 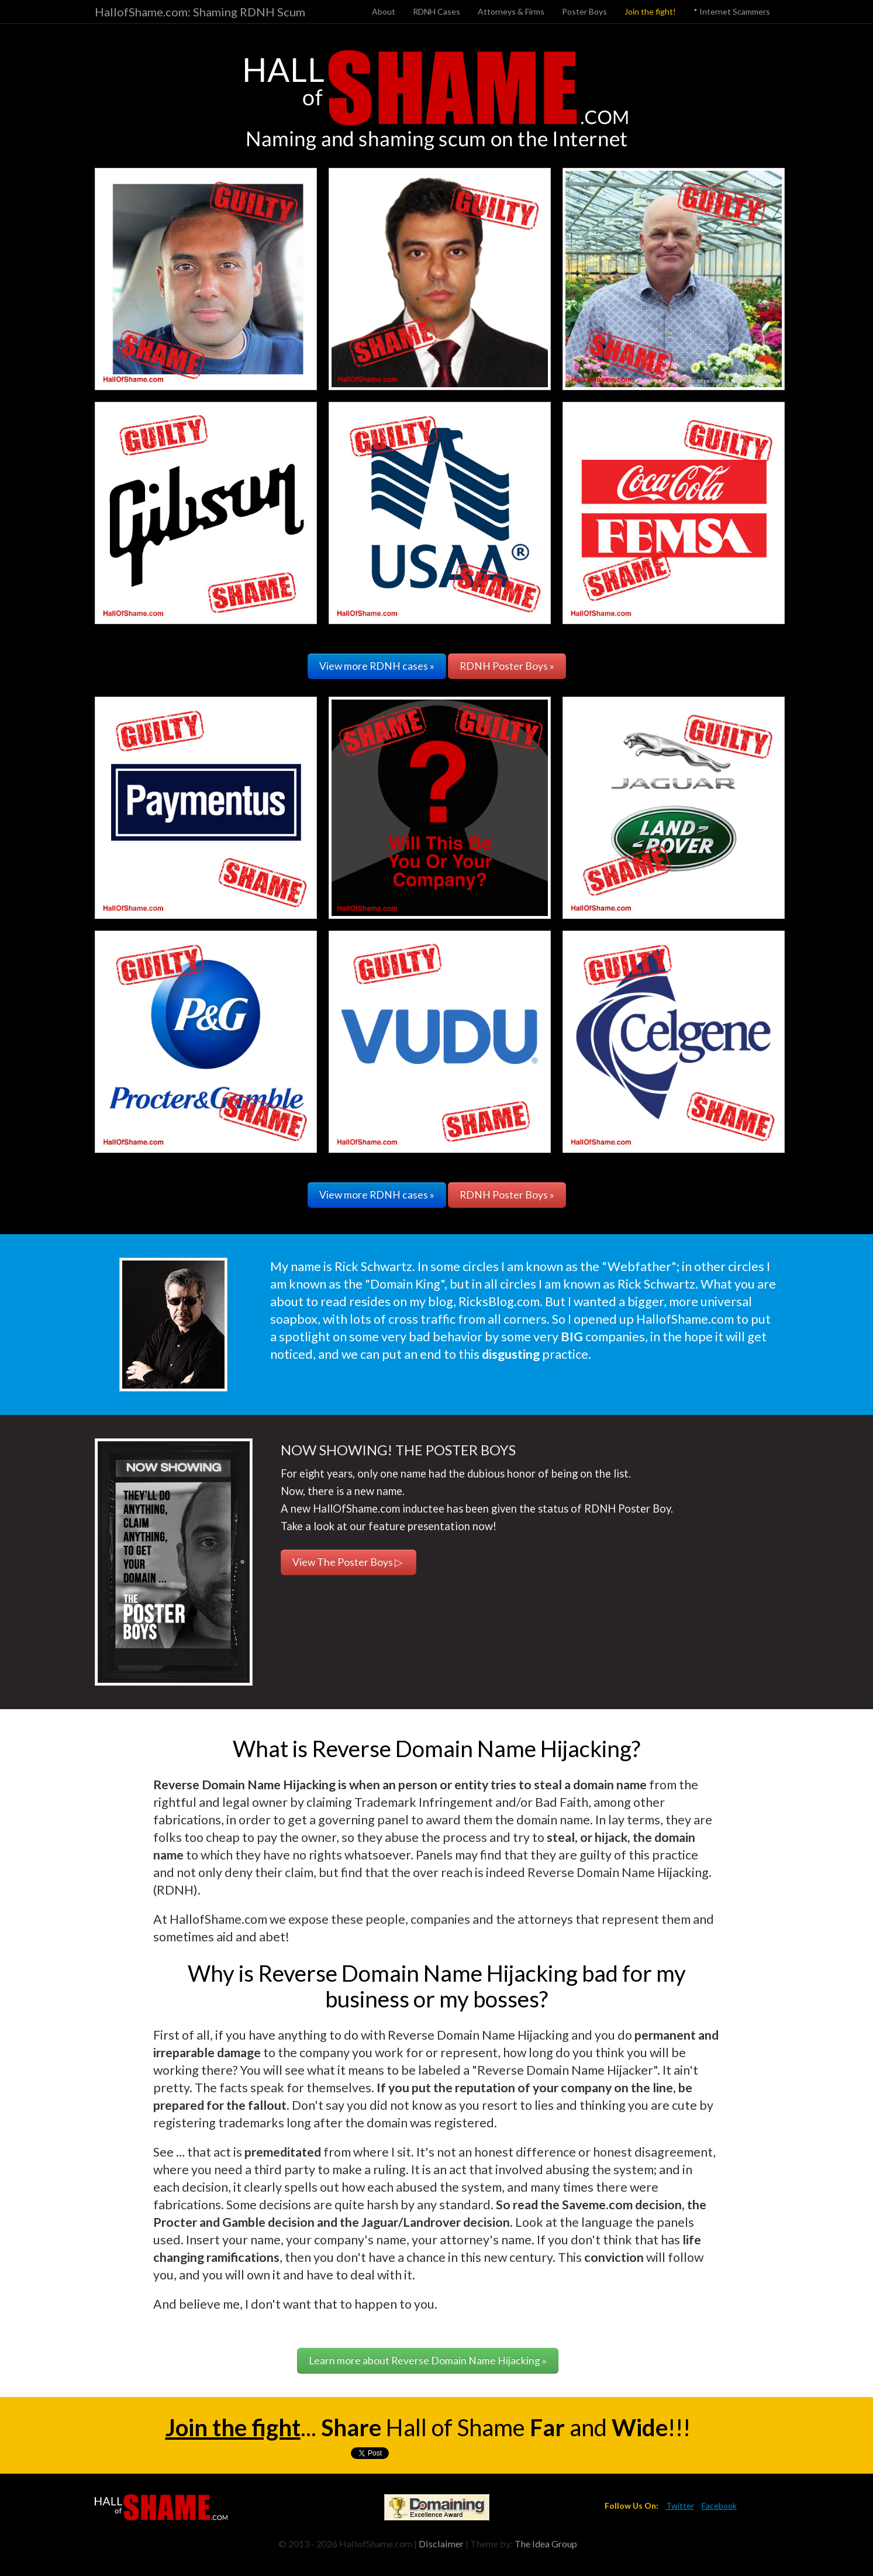 I want to click on Facebook, so click(x=719, y=2505).